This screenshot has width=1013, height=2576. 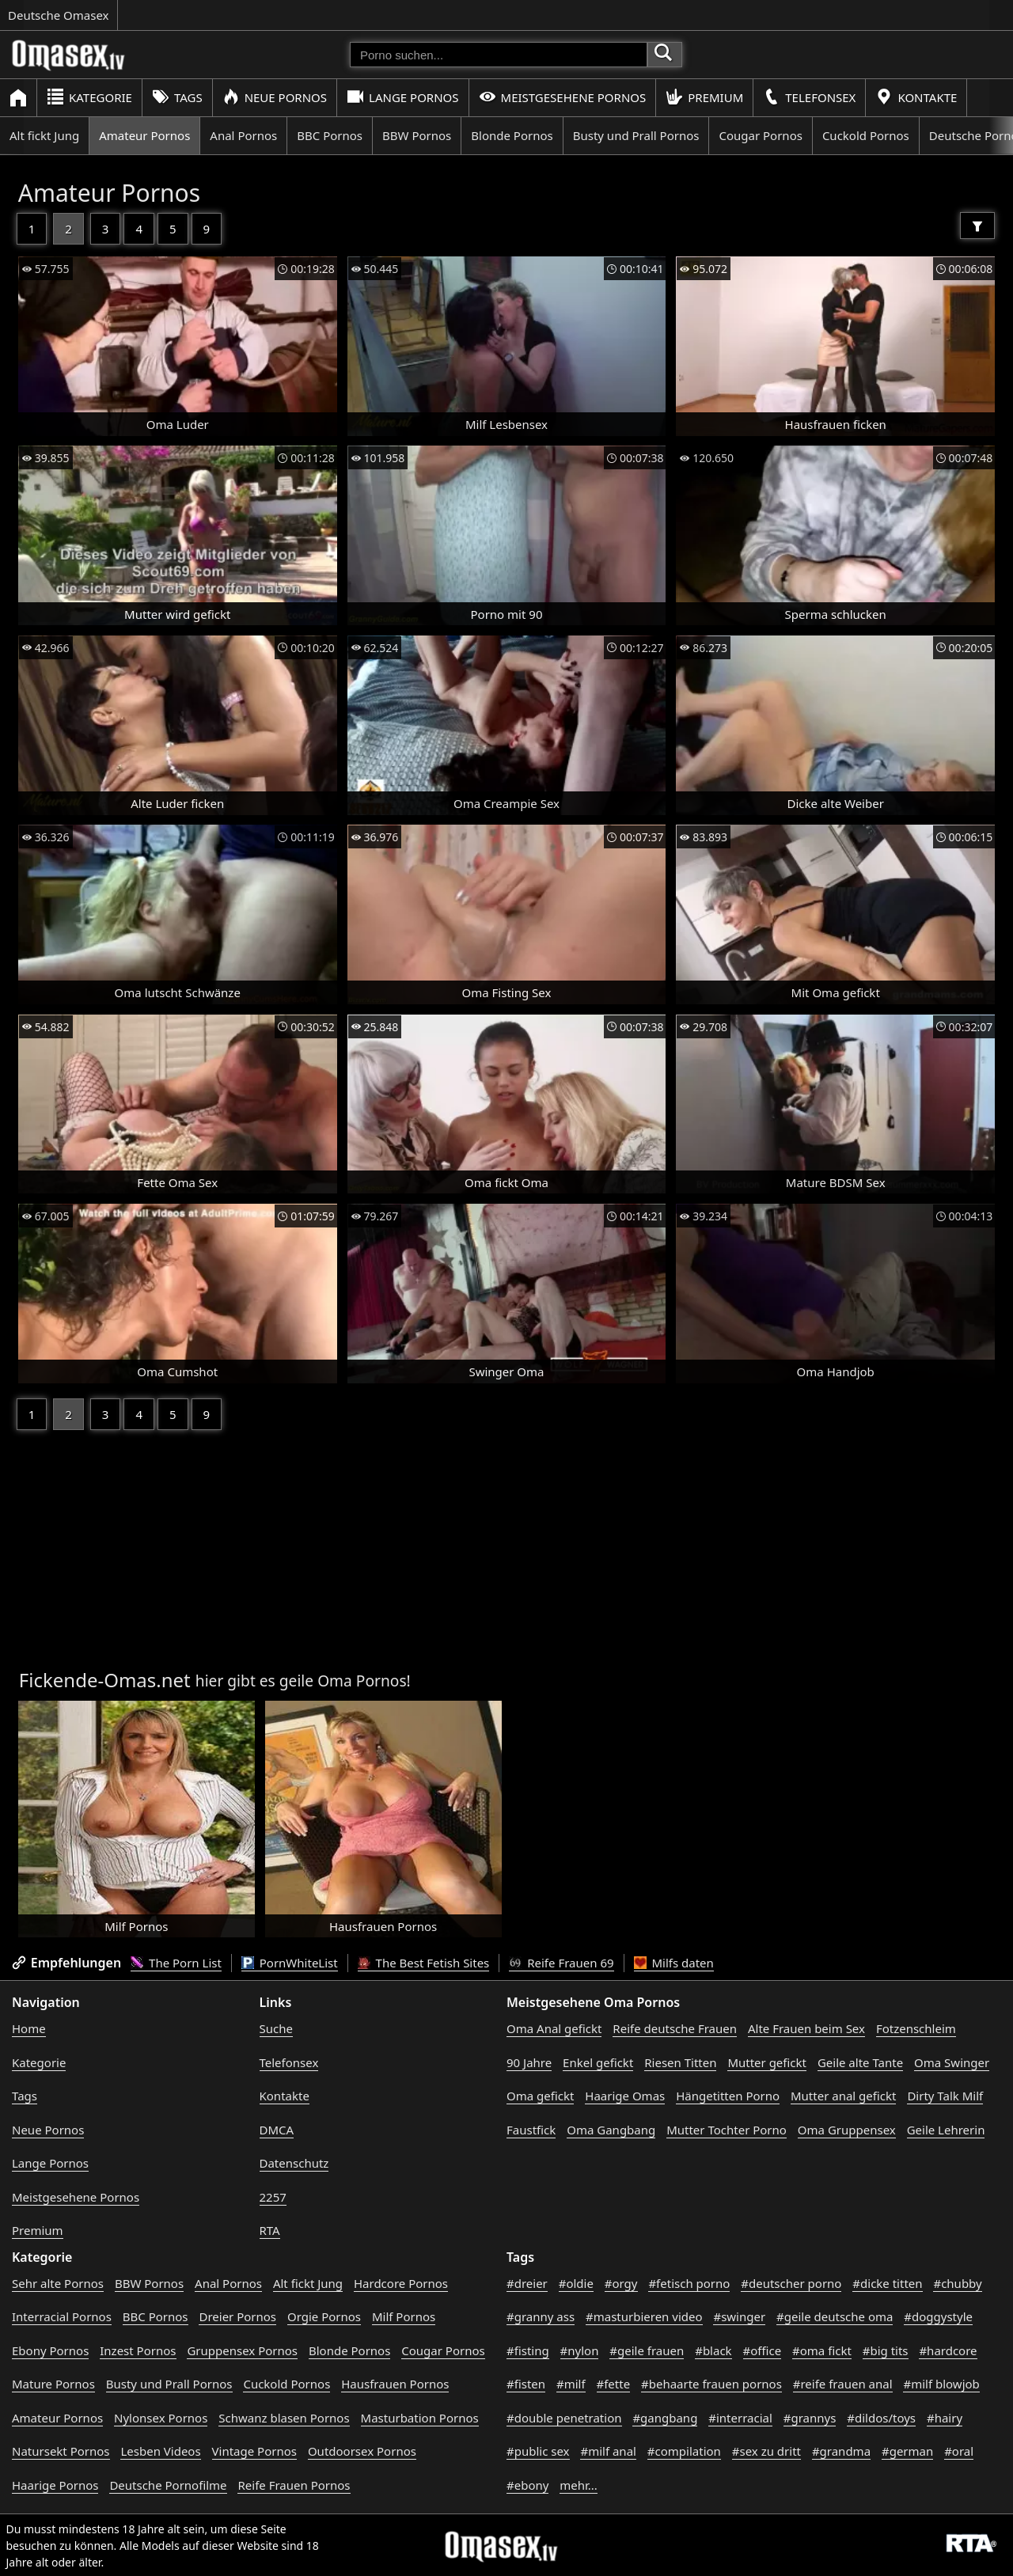 I want to click on Blonde Pornos, so click(x=511, y=135).